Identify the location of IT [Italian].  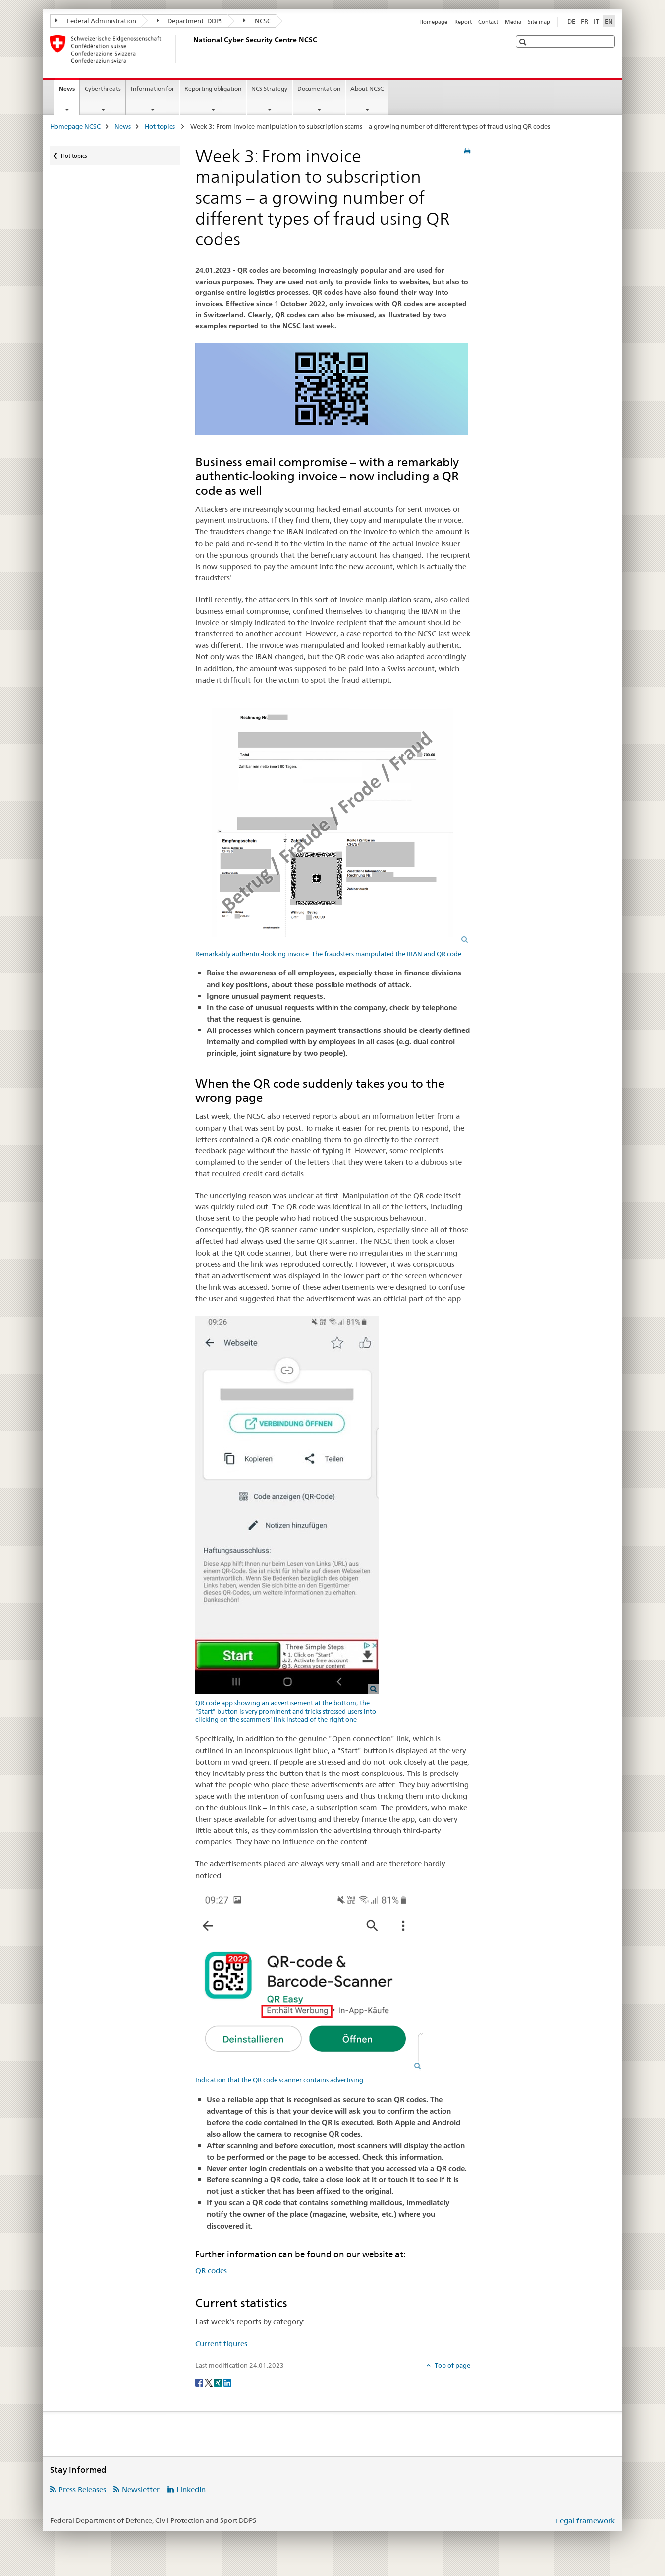
(596, 21).